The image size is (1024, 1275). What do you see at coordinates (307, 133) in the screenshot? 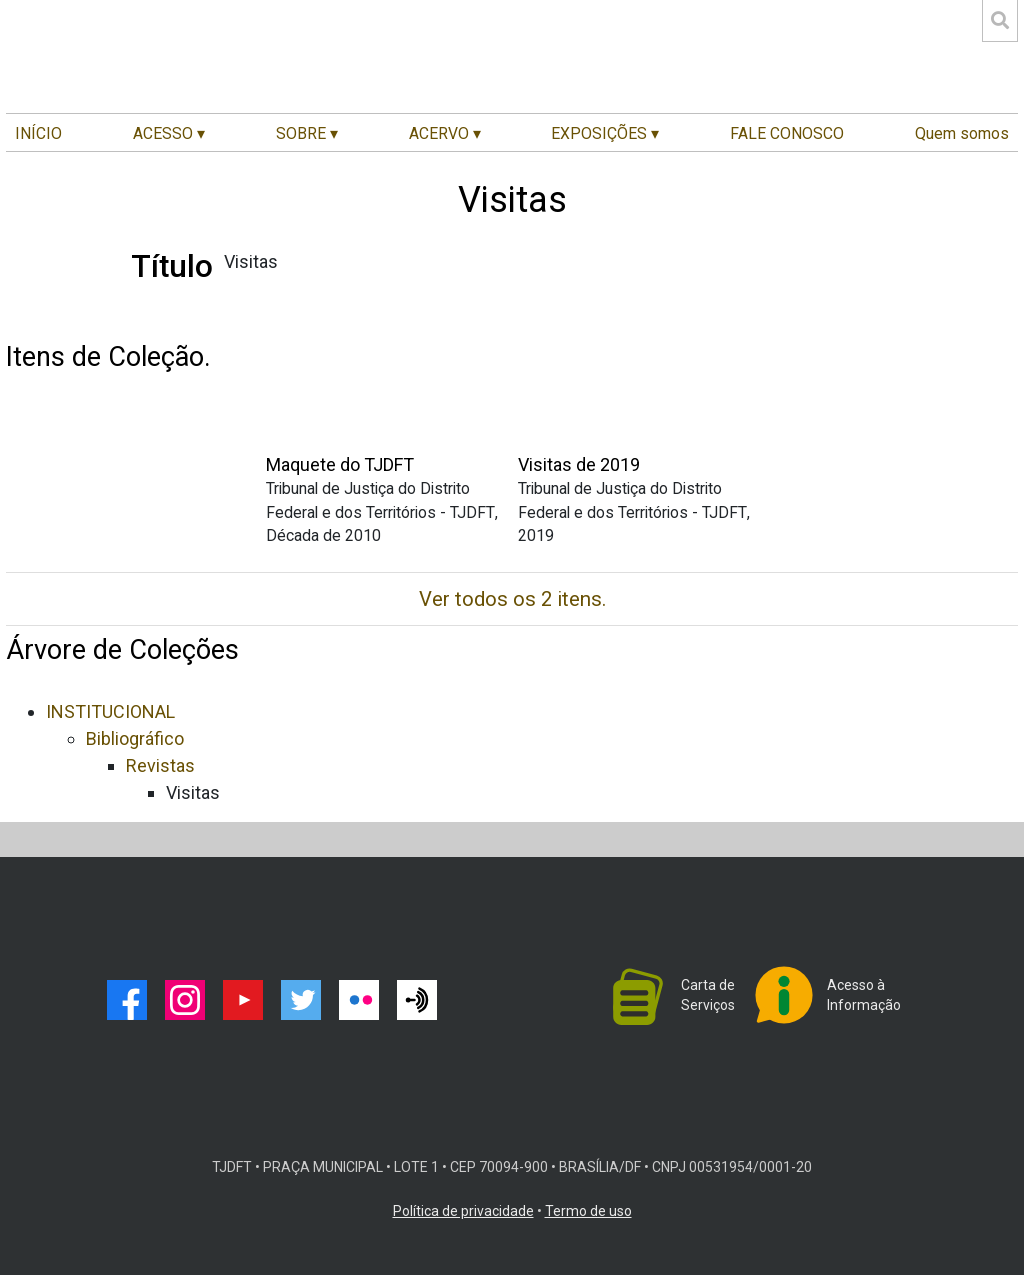
I see `SOBRE ▾` at bounding box center [307, 133].